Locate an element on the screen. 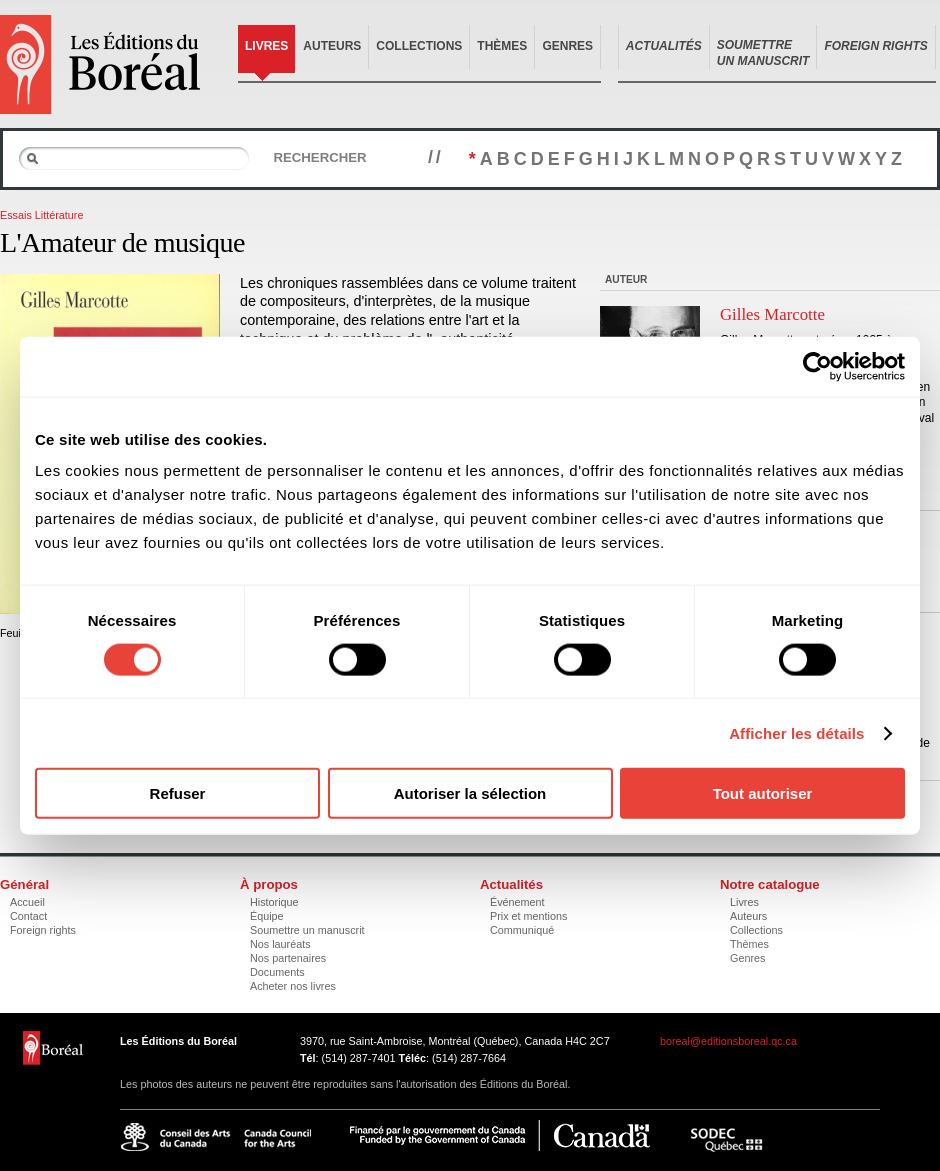 The height and width of the screenshot is (1171, 940). Accueil is located at coordinates (27, 902).